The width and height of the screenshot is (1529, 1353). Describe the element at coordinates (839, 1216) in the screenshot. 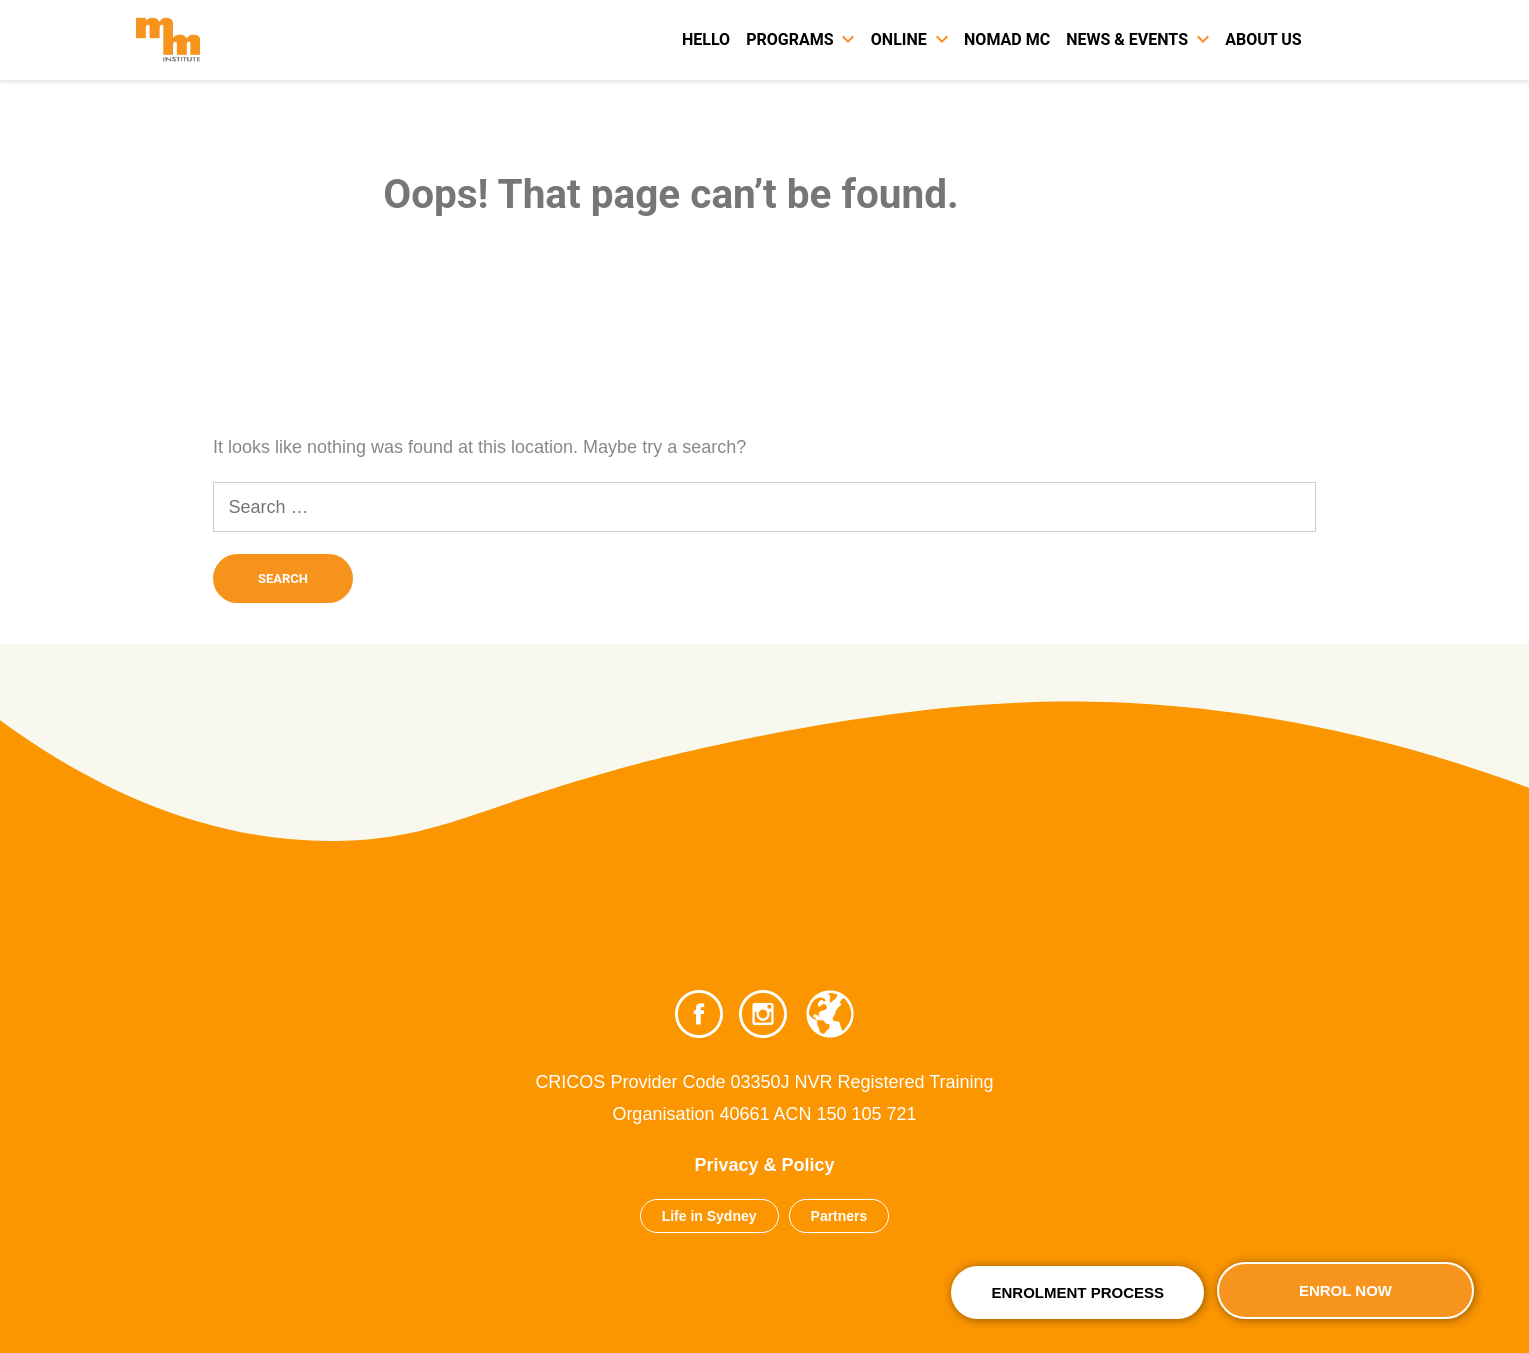

I see `Partners` at that location.